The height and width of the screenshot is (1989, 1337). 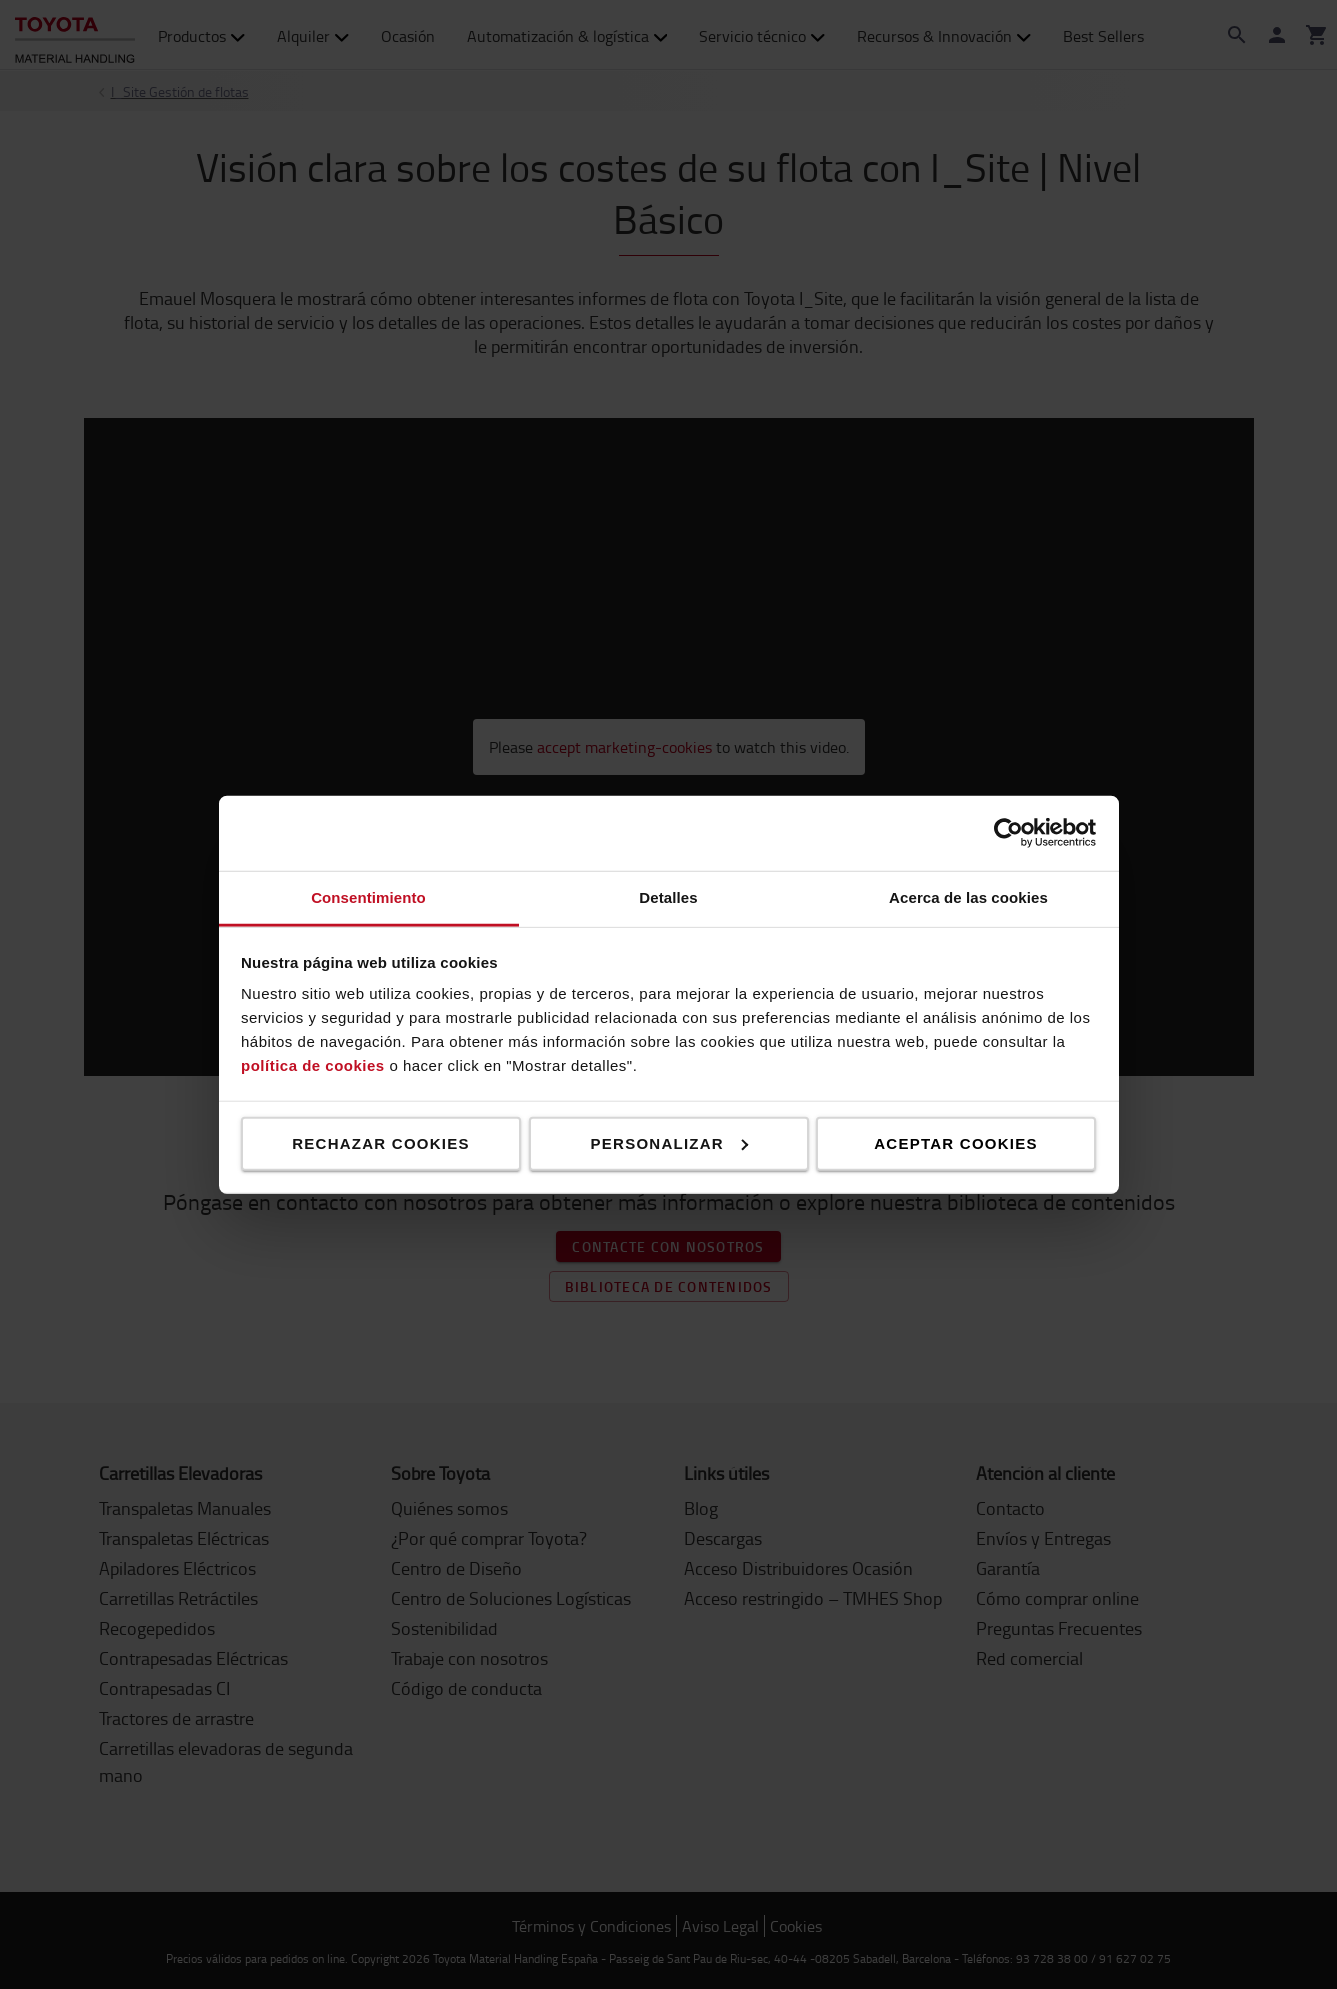 I want to click on Aceptar cookies, so click(x=955, y=1142).